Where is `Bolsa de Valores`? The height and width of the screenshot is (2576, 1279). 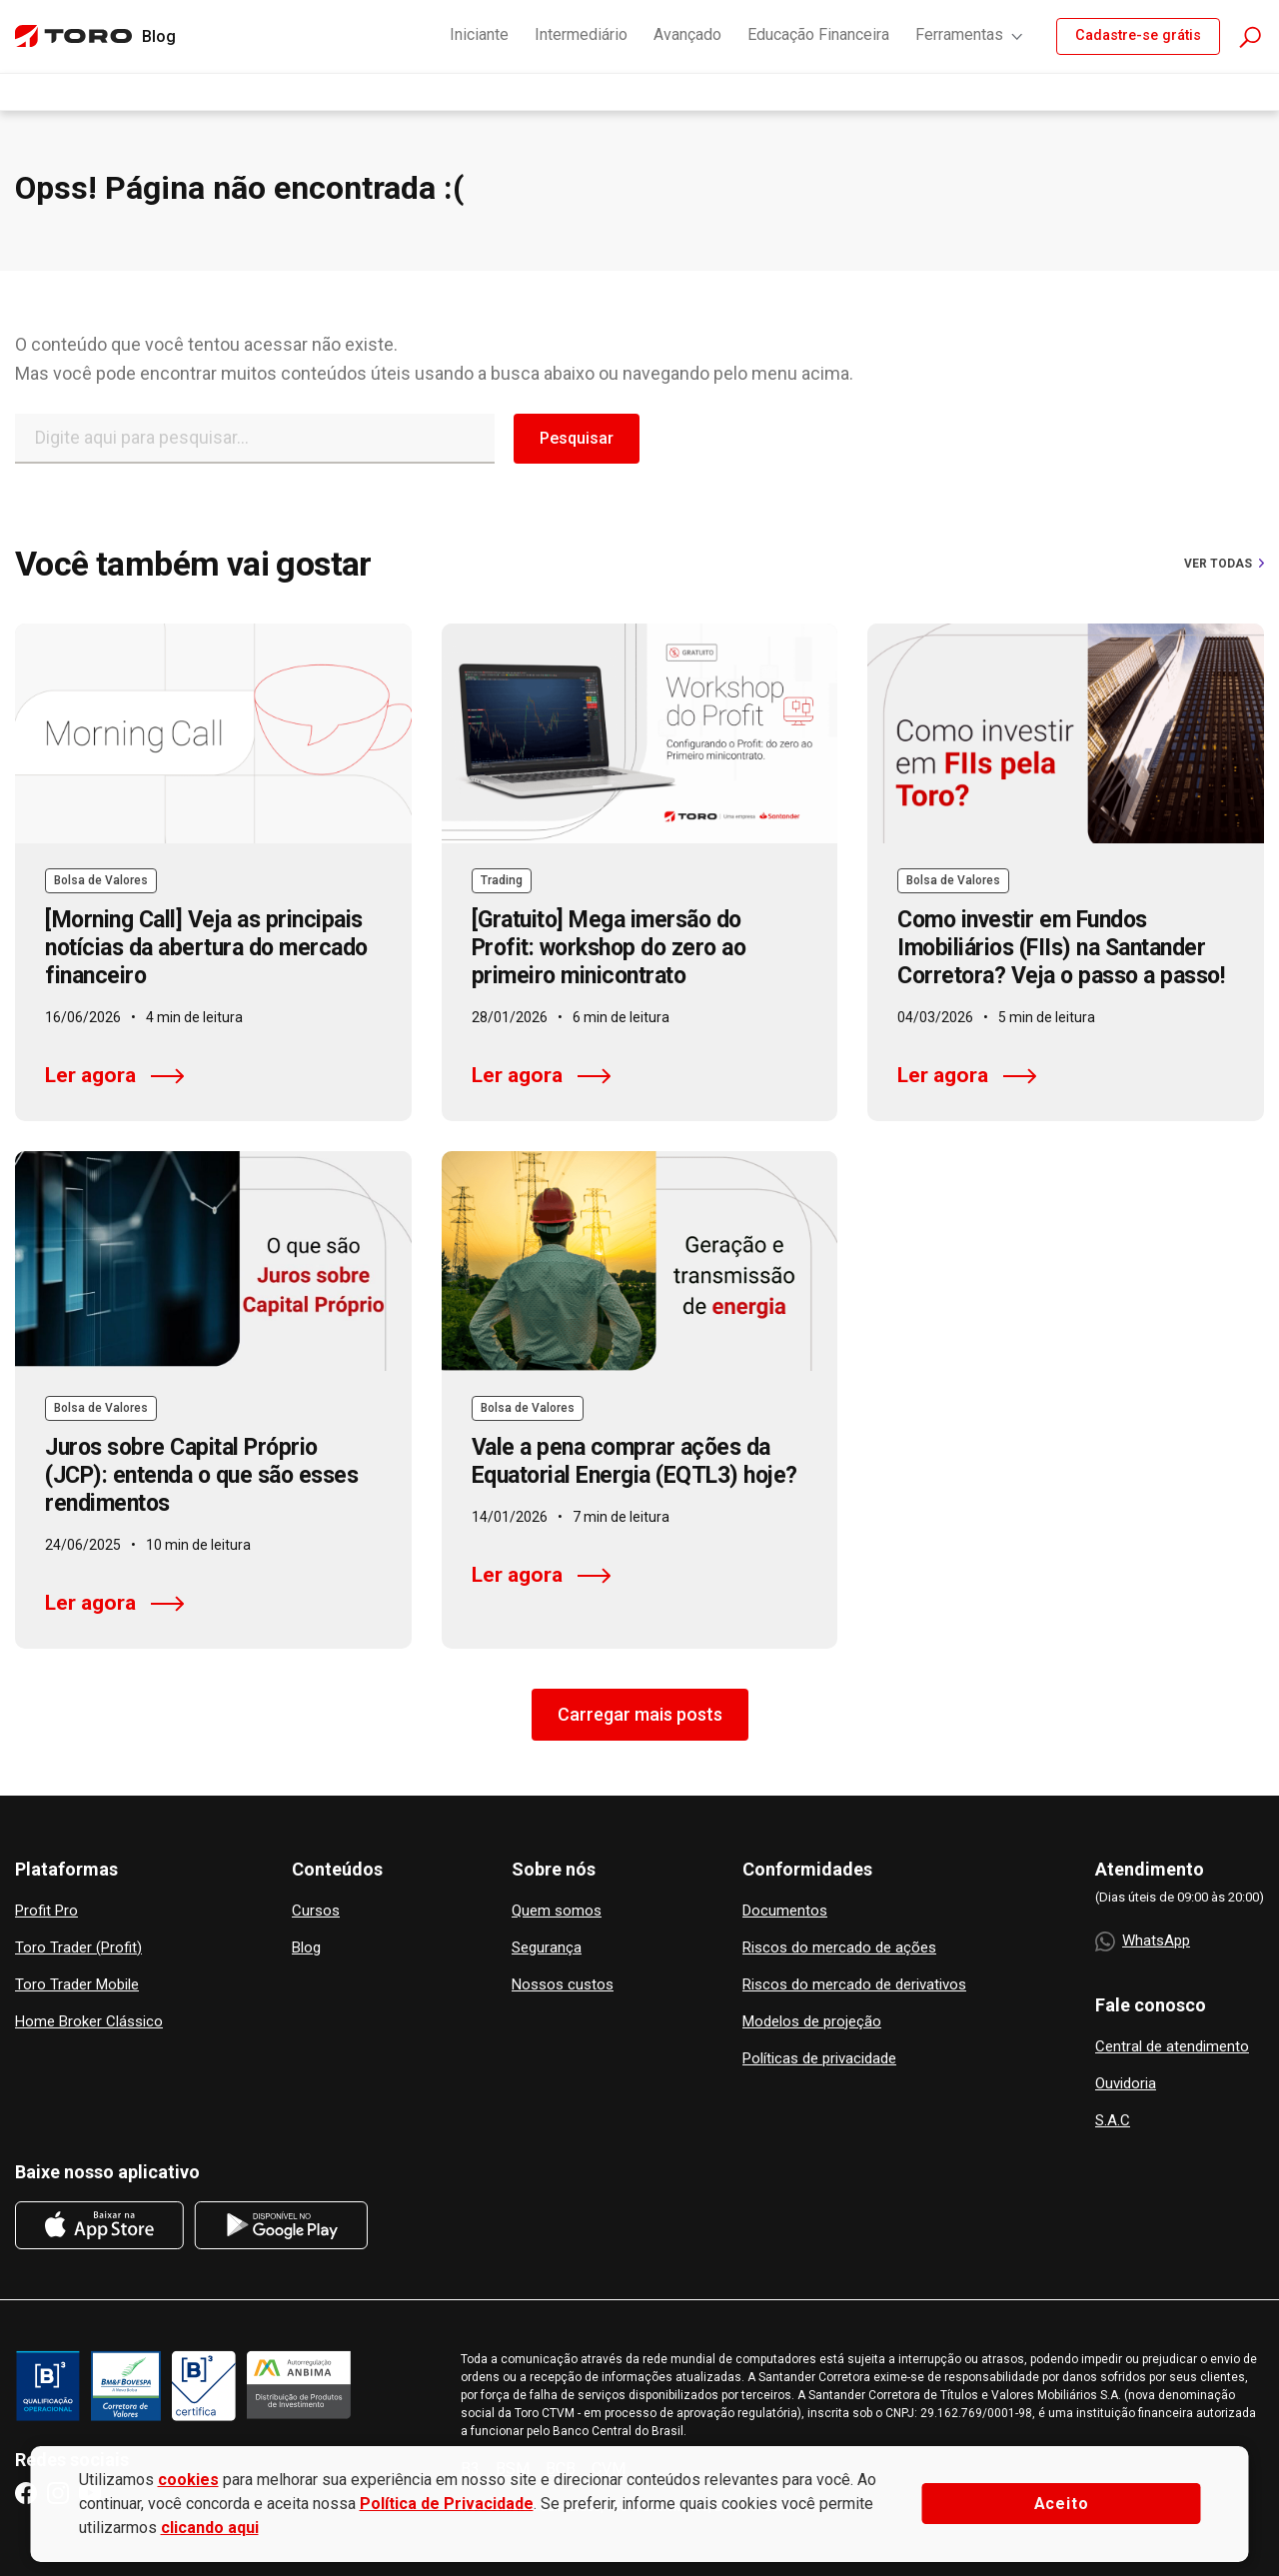
Bolsa de Valores is located at coordinates (101, 880).